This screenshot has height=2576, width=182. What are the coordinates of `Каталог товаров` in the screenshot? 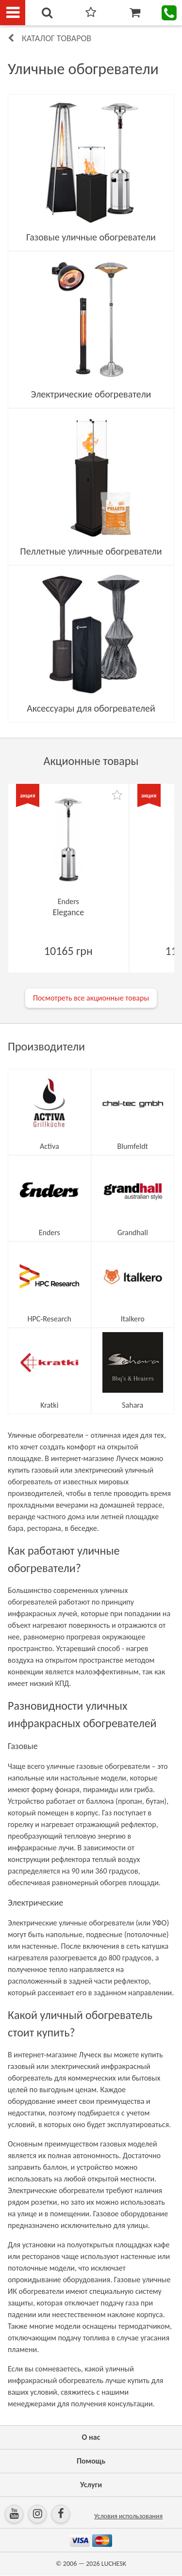 It's located at (56, 38).